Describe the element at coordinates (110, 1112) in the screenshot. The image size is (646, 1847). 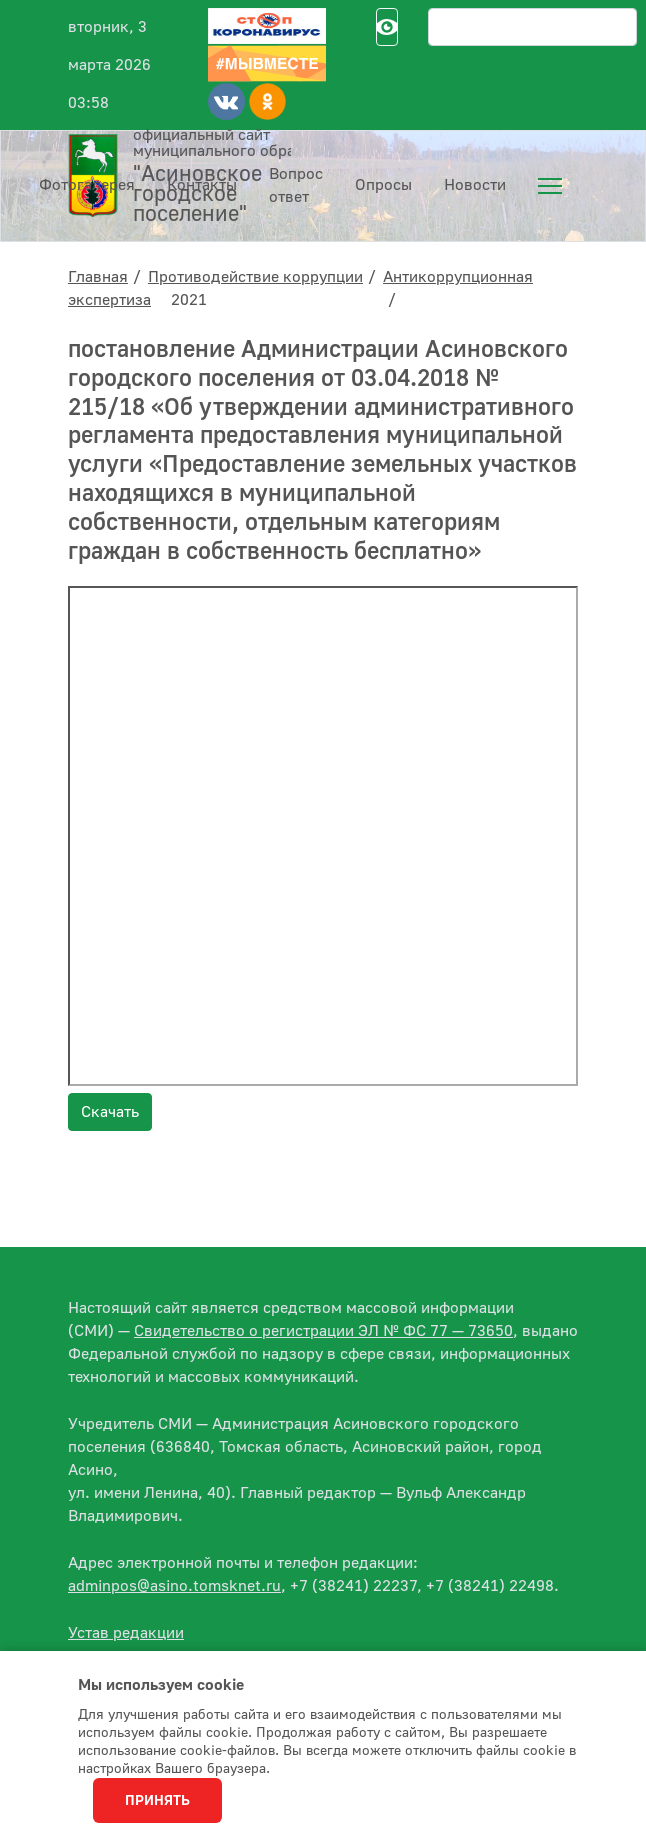
I see `Скачать` at that location.